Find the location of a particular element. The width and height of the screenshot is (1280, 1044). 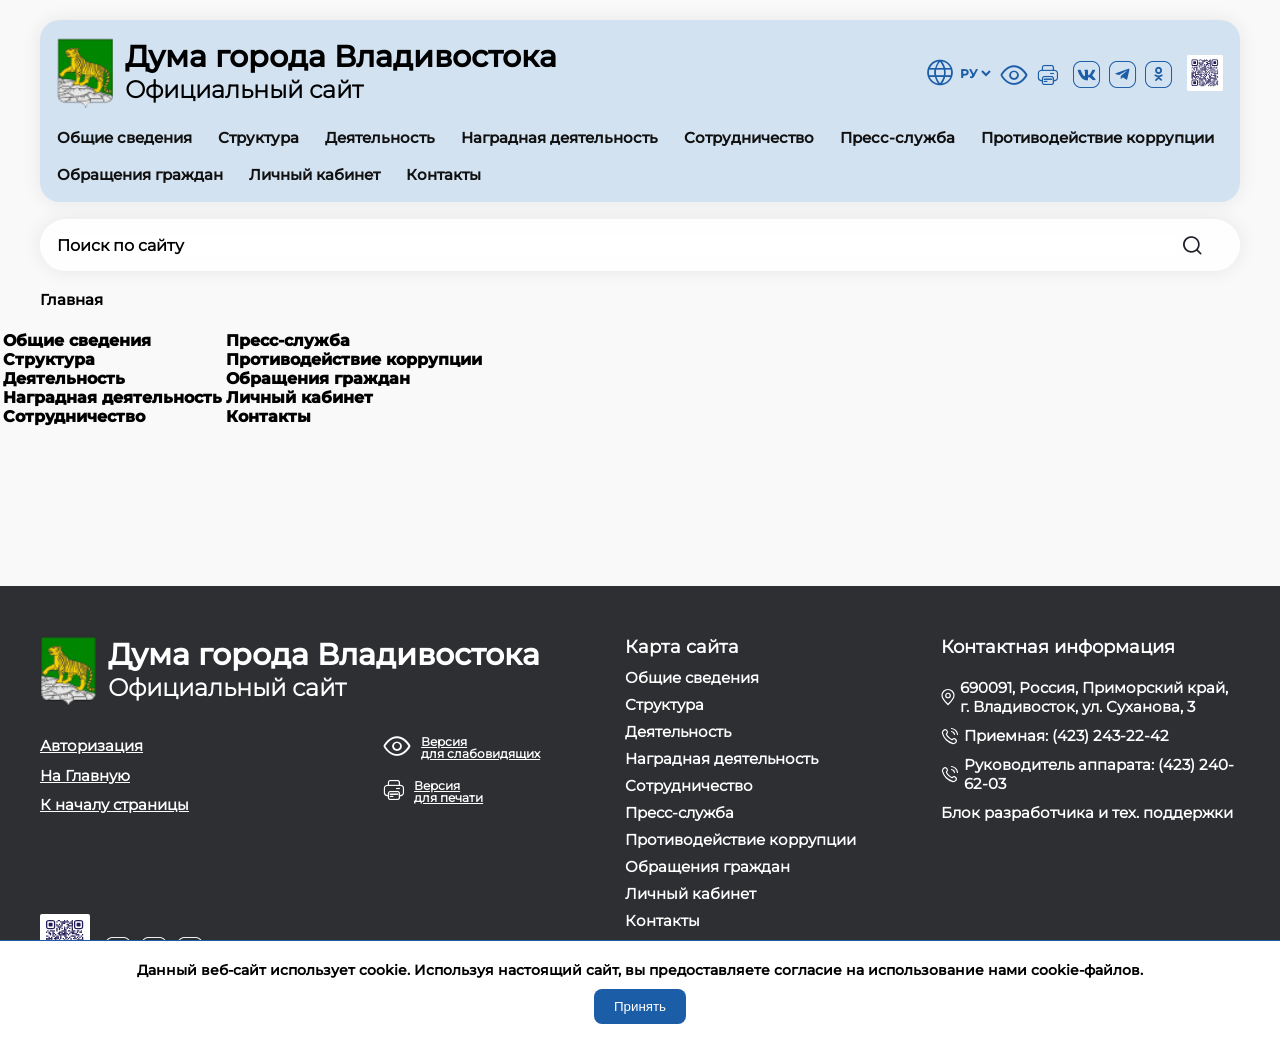

Общие сведения is located at coordinates (124, 137).